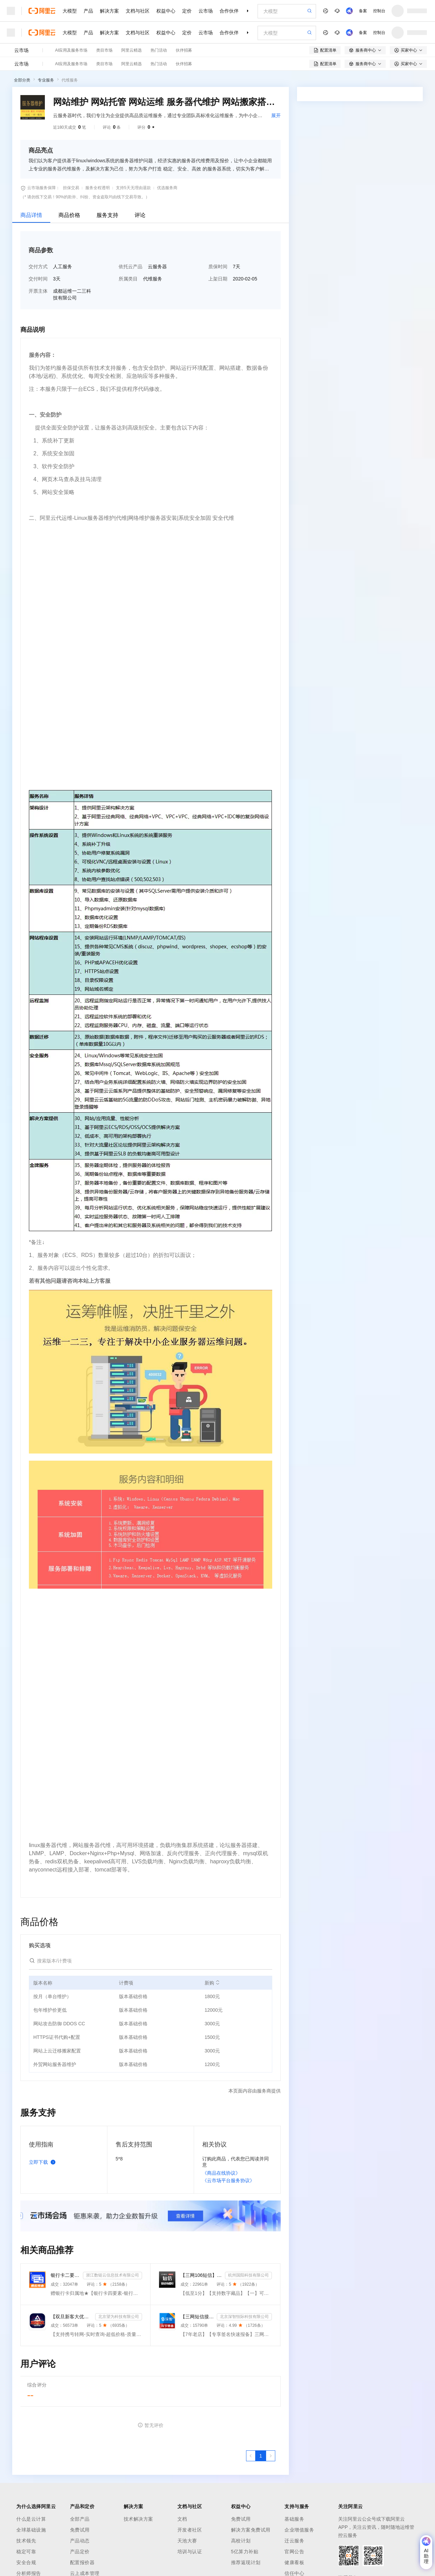 This screenshot has height=2576, width=435. What do you see at coordinates (187, 11) in the screenshot?
I see `定价` at bounding box center [187, 11].